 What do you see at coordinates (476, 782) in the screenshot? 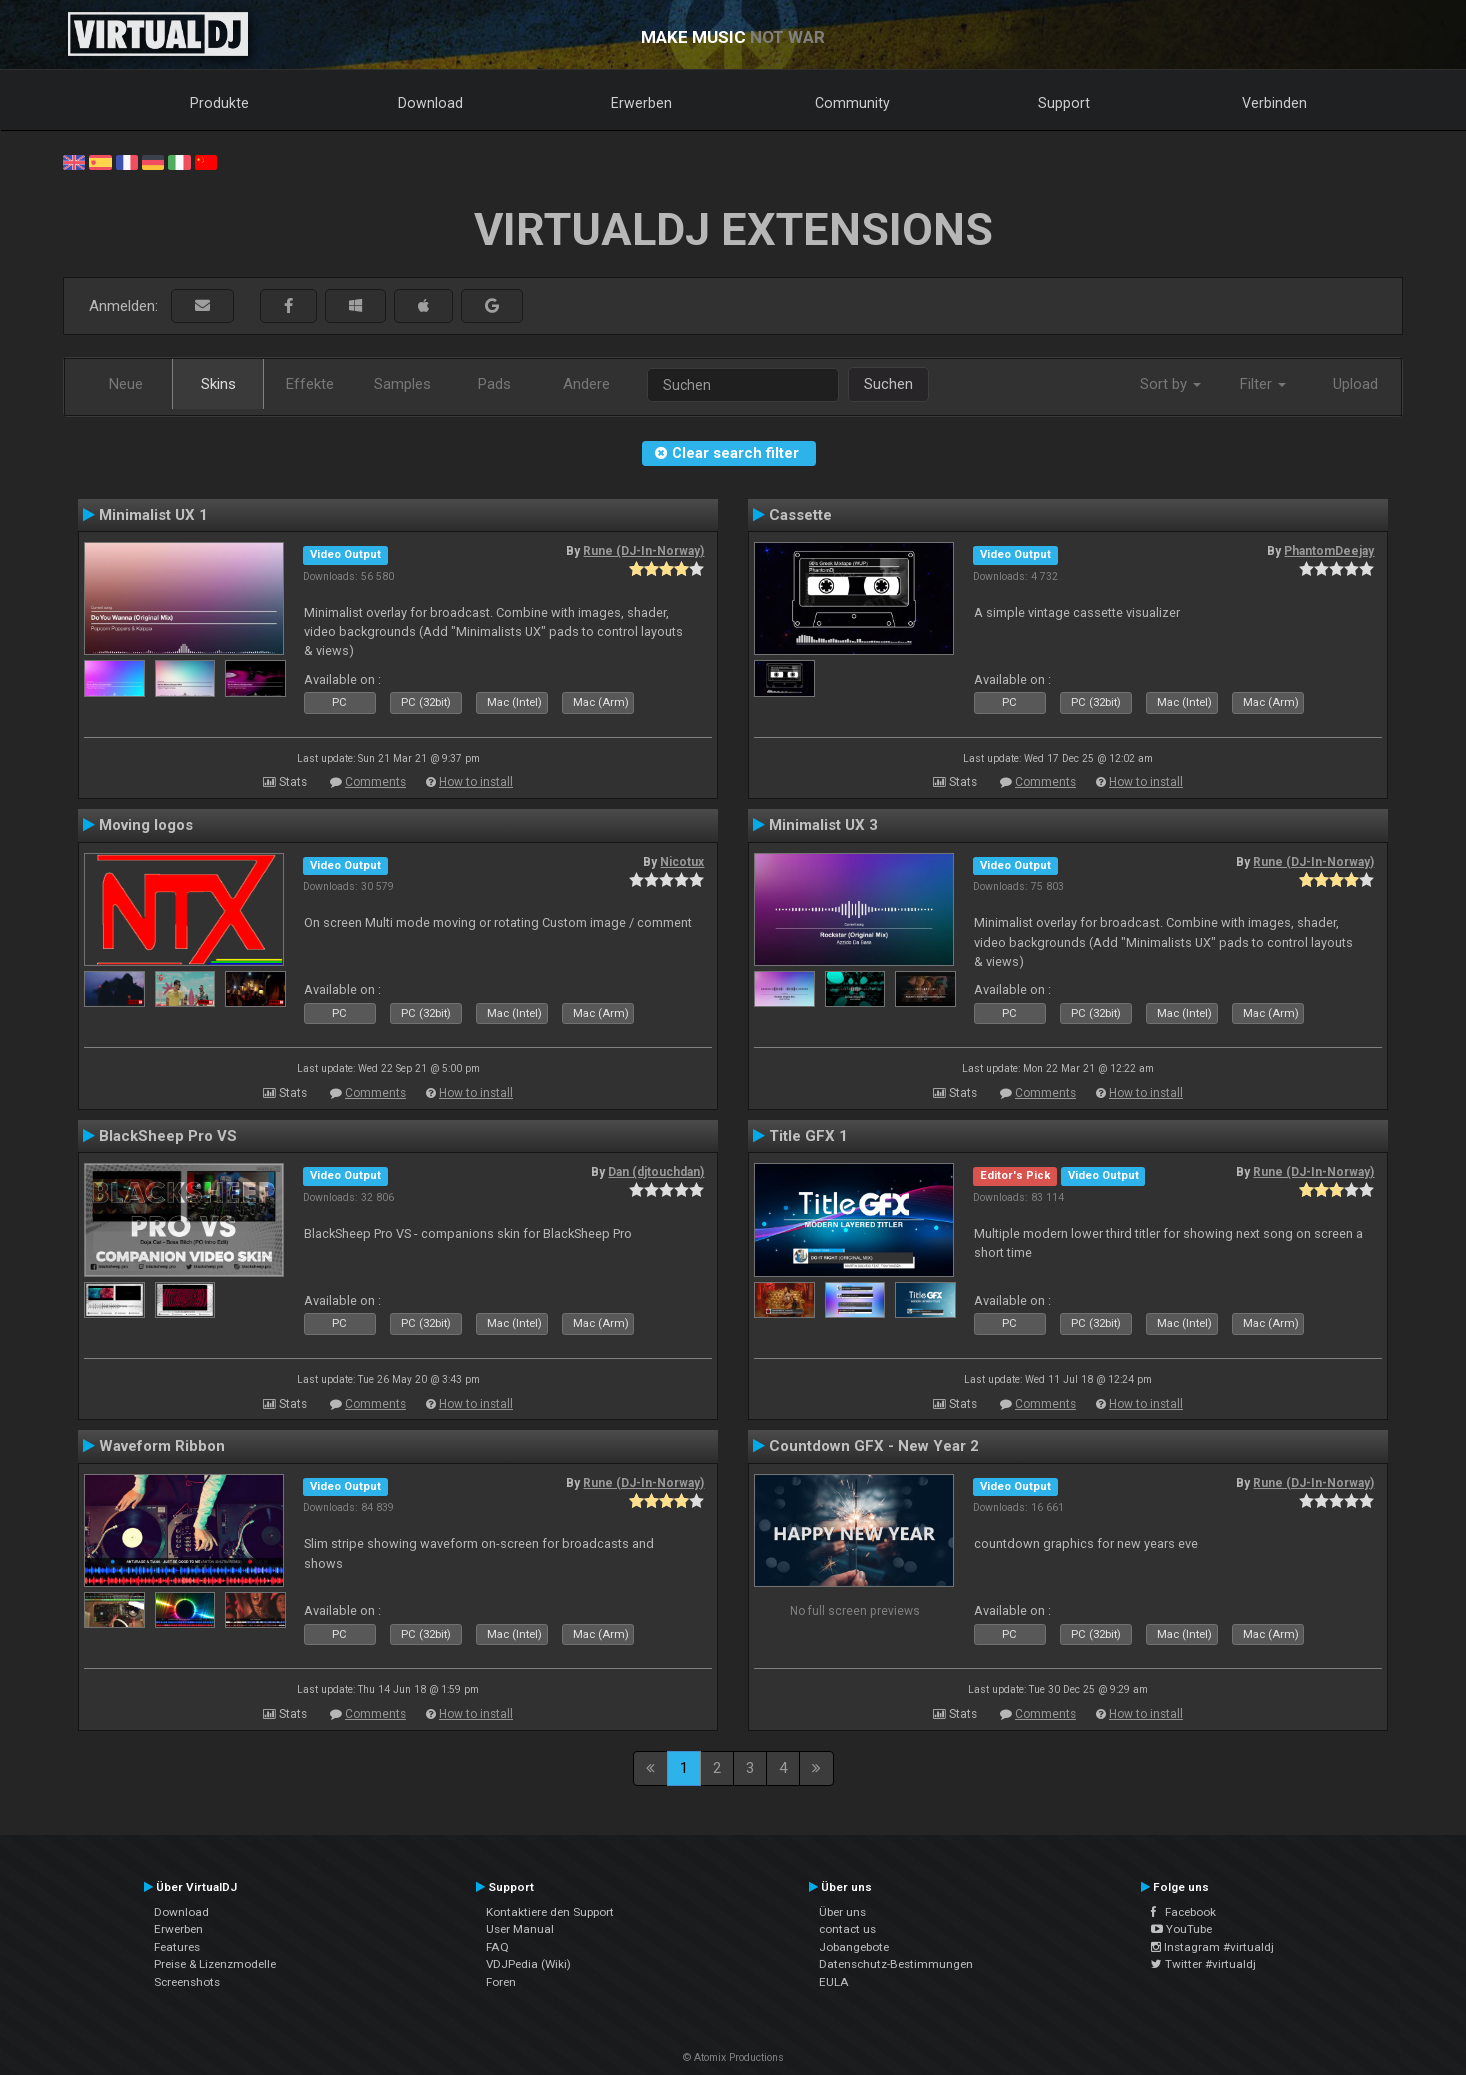
I see `How to install` at bounding box center [476, 782].